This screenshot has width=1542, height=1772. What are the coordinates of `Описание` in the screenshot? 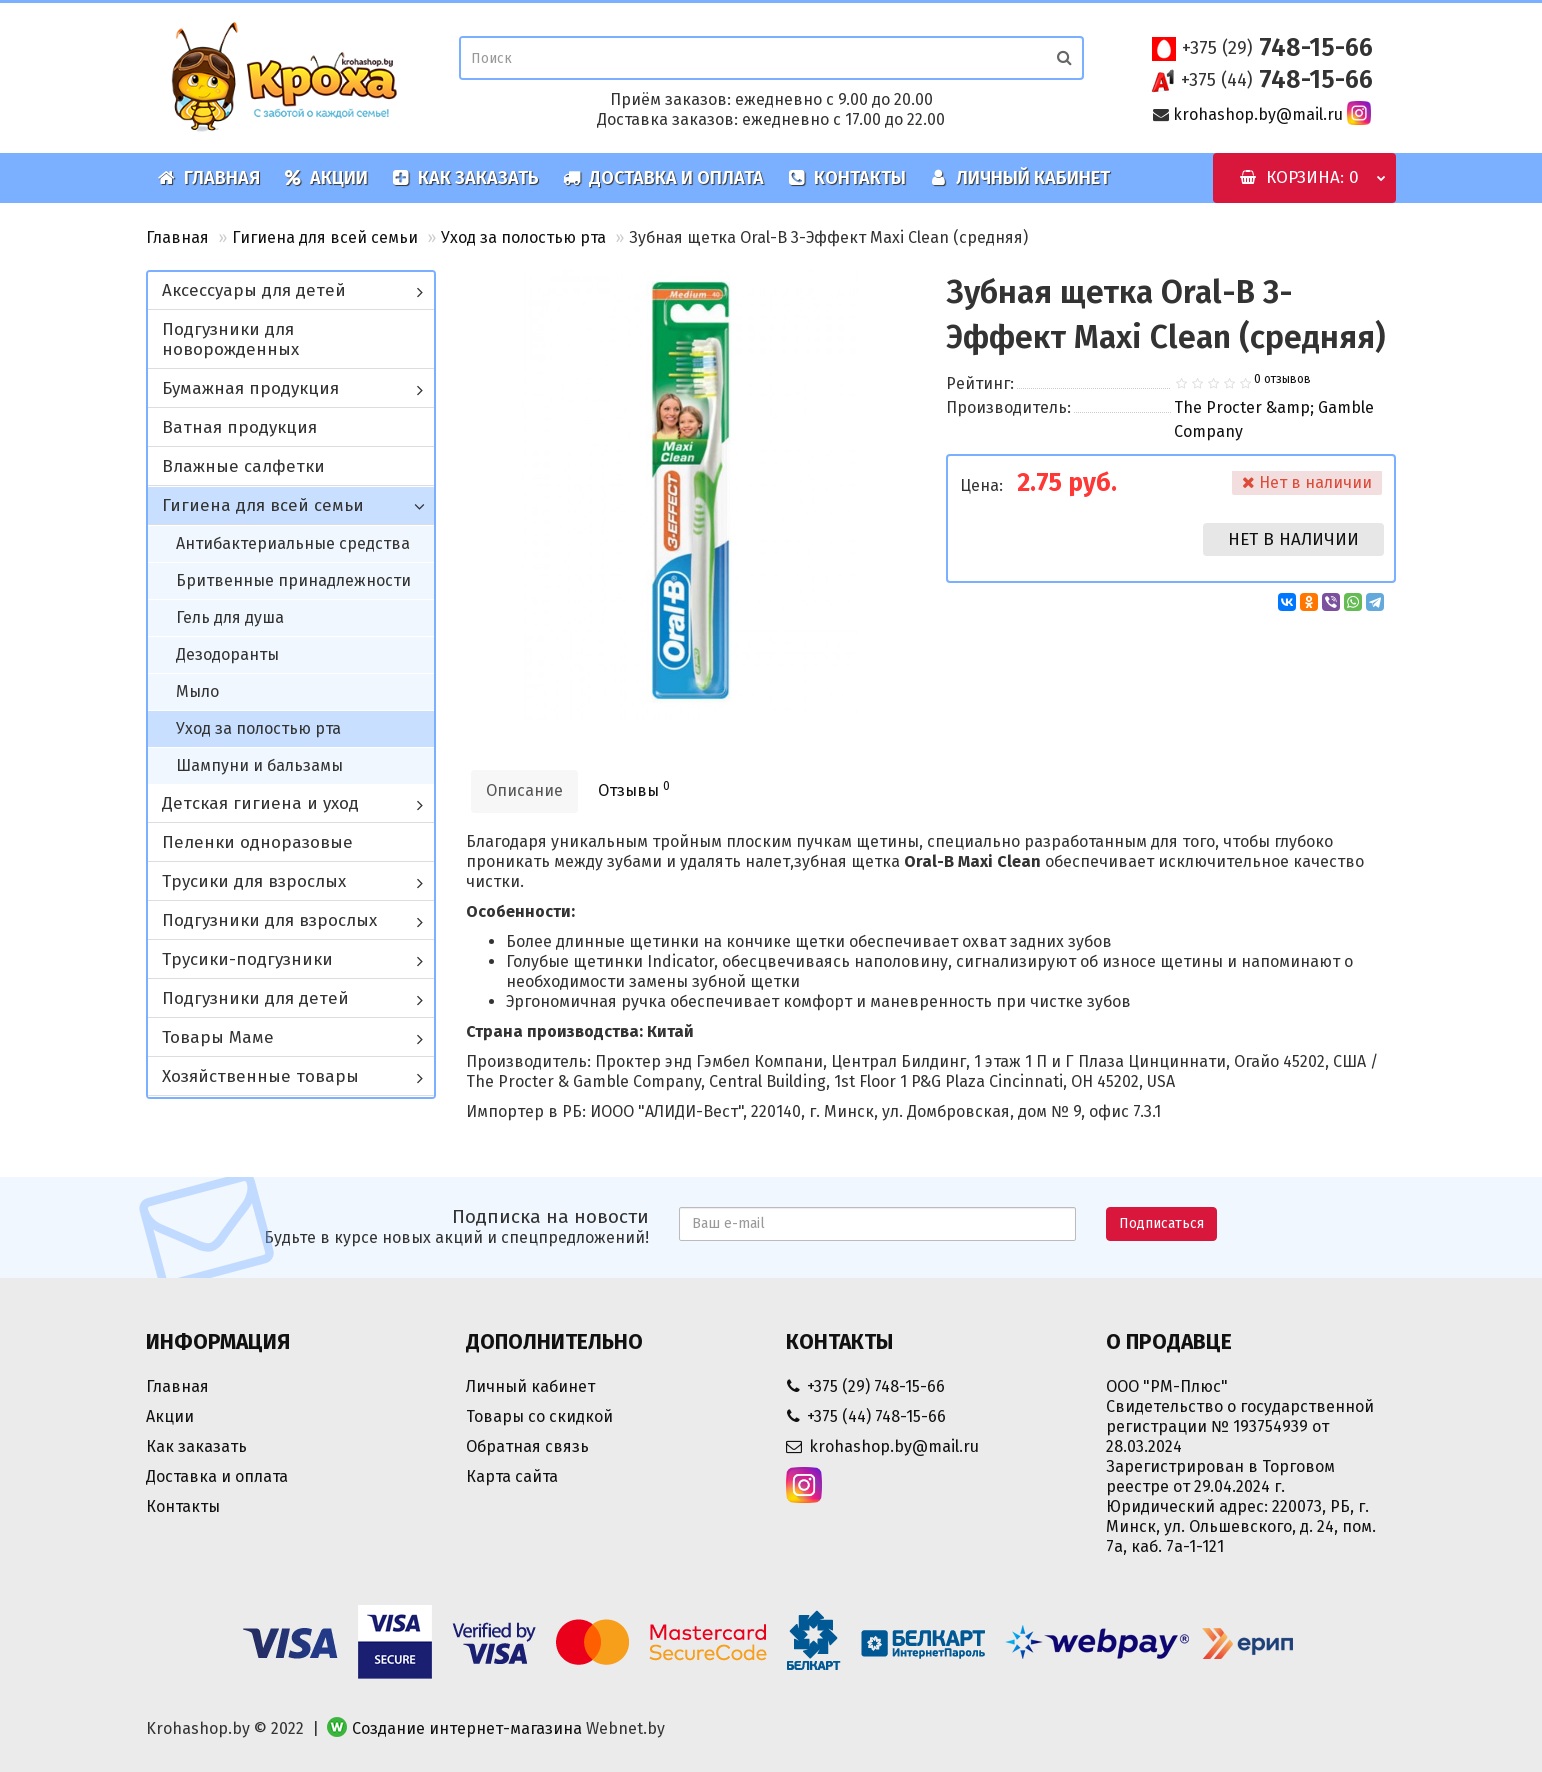 It's located at (524, 790).